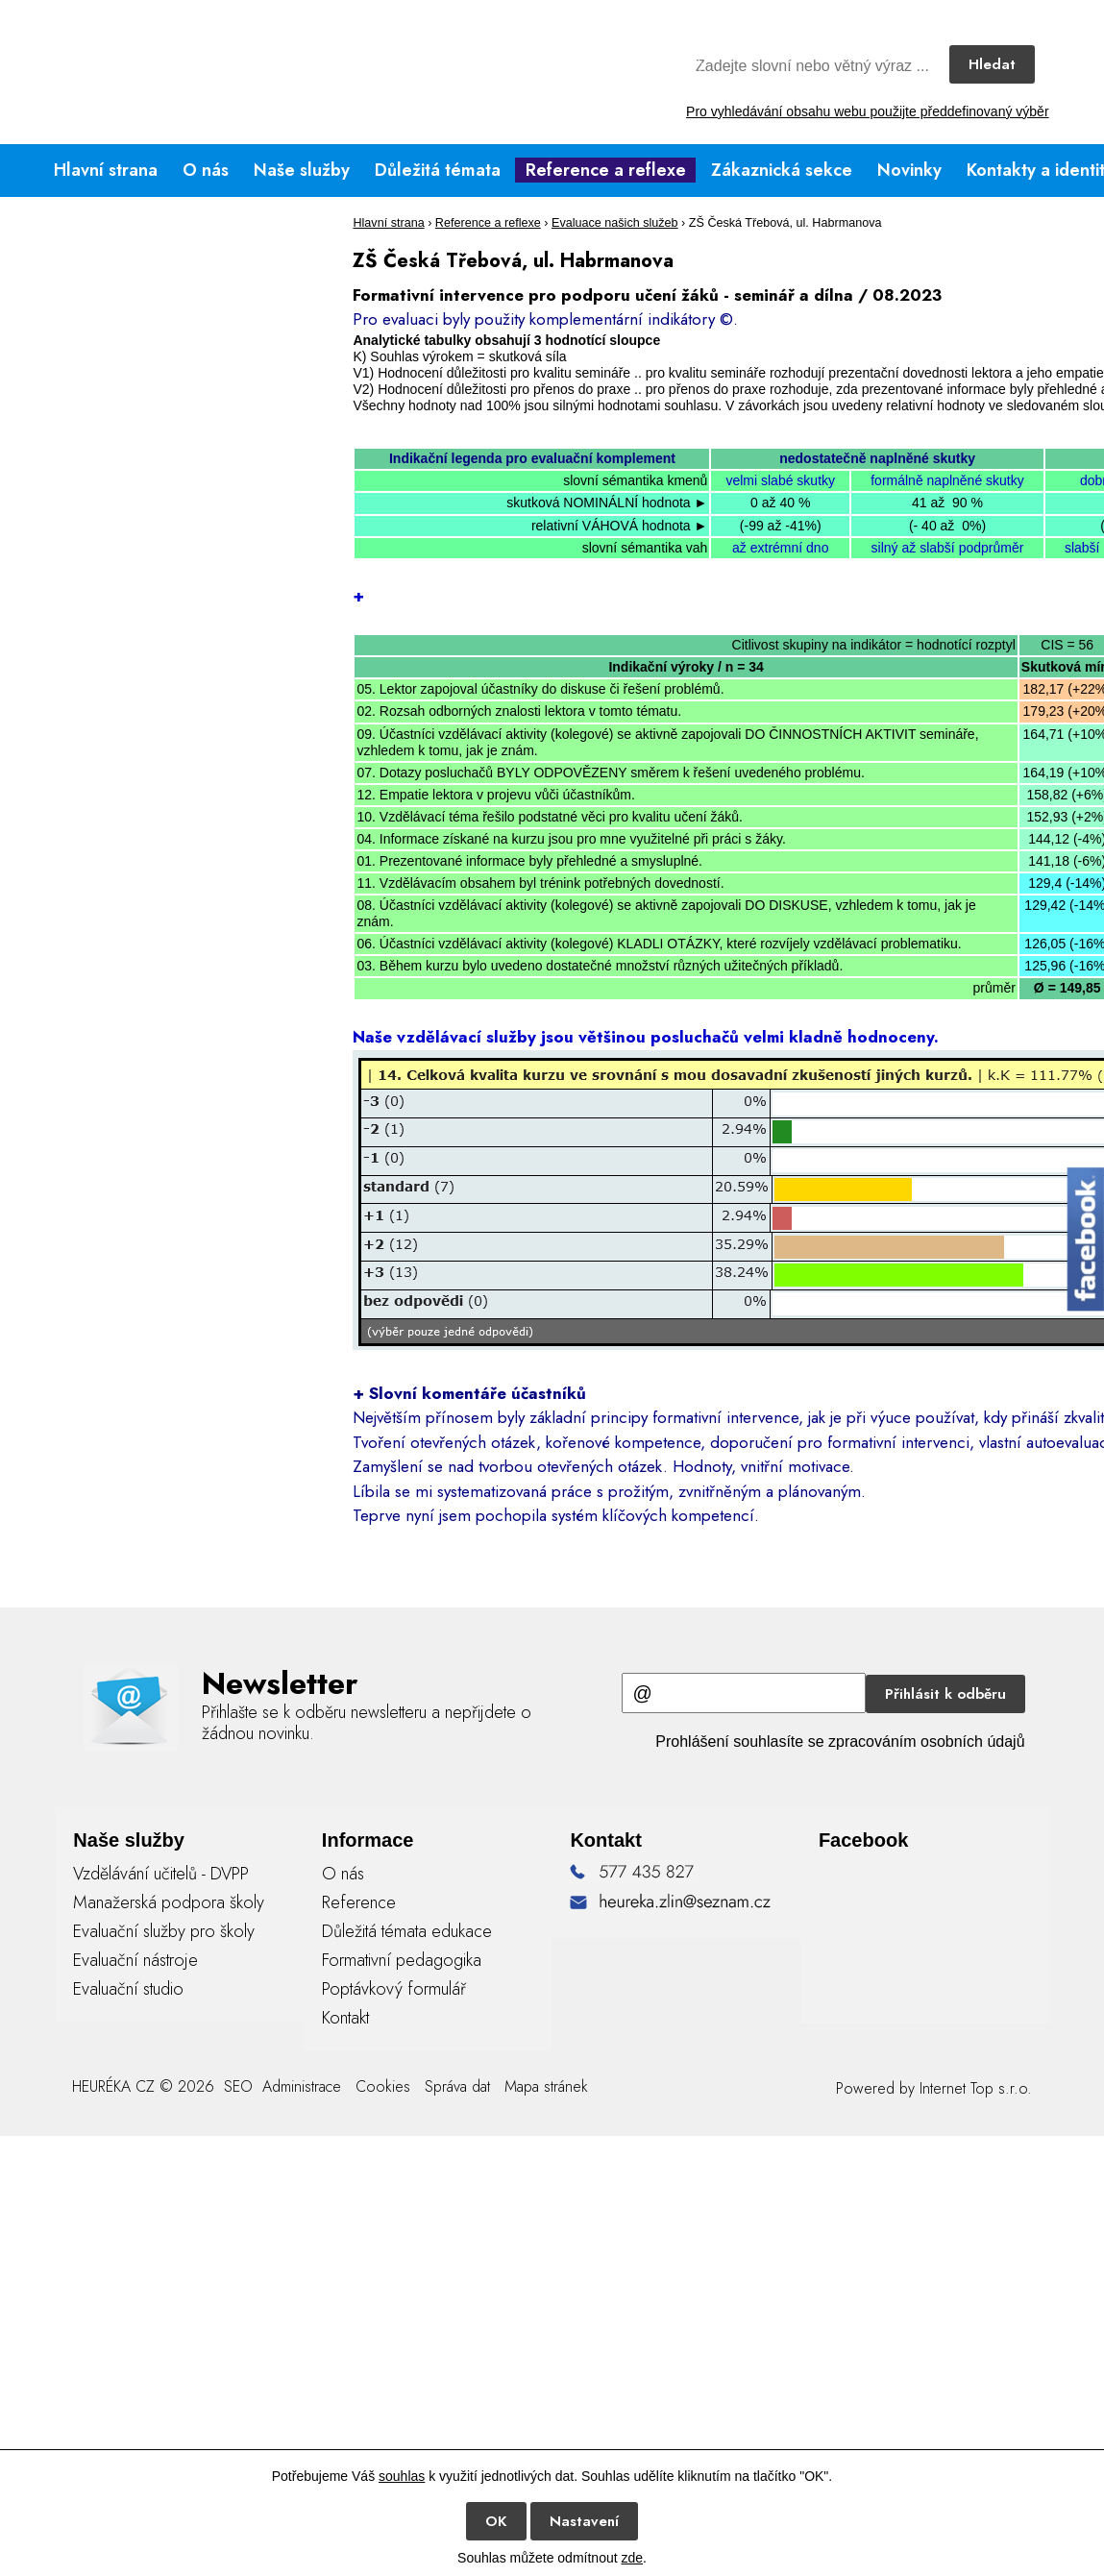  I want to click on Mapa stránek, so click(546, 2086).